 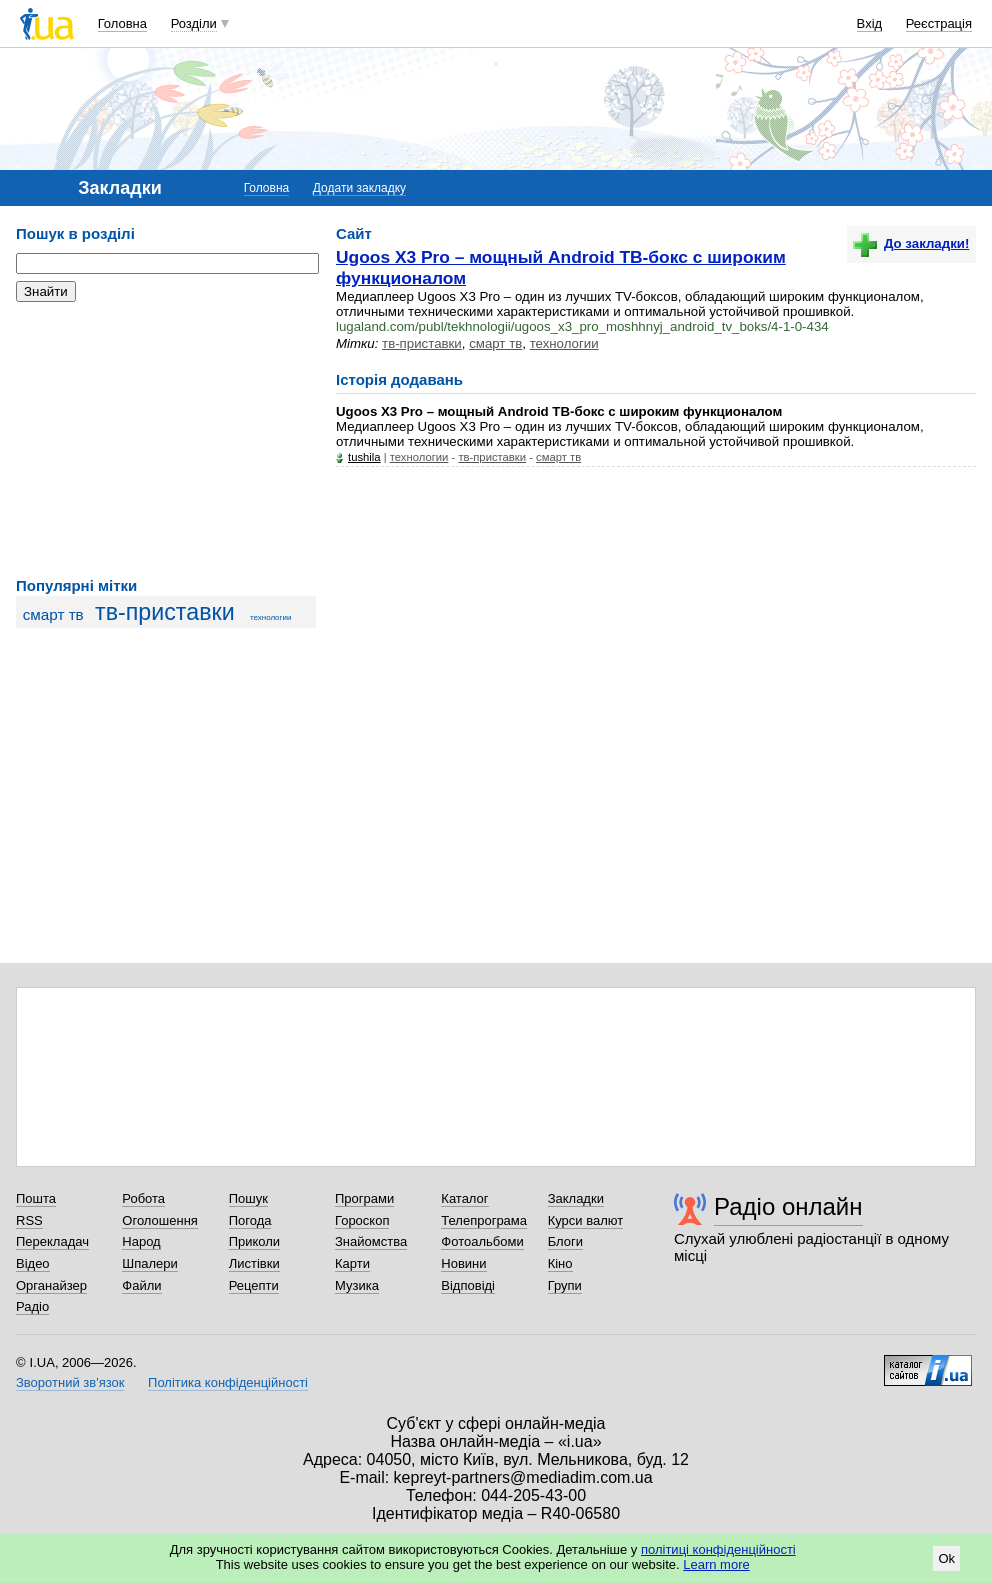 What do you see at coordinates (141, 1241) in the screenshot?
I see `Народ` at bounding box center [141, 1241].